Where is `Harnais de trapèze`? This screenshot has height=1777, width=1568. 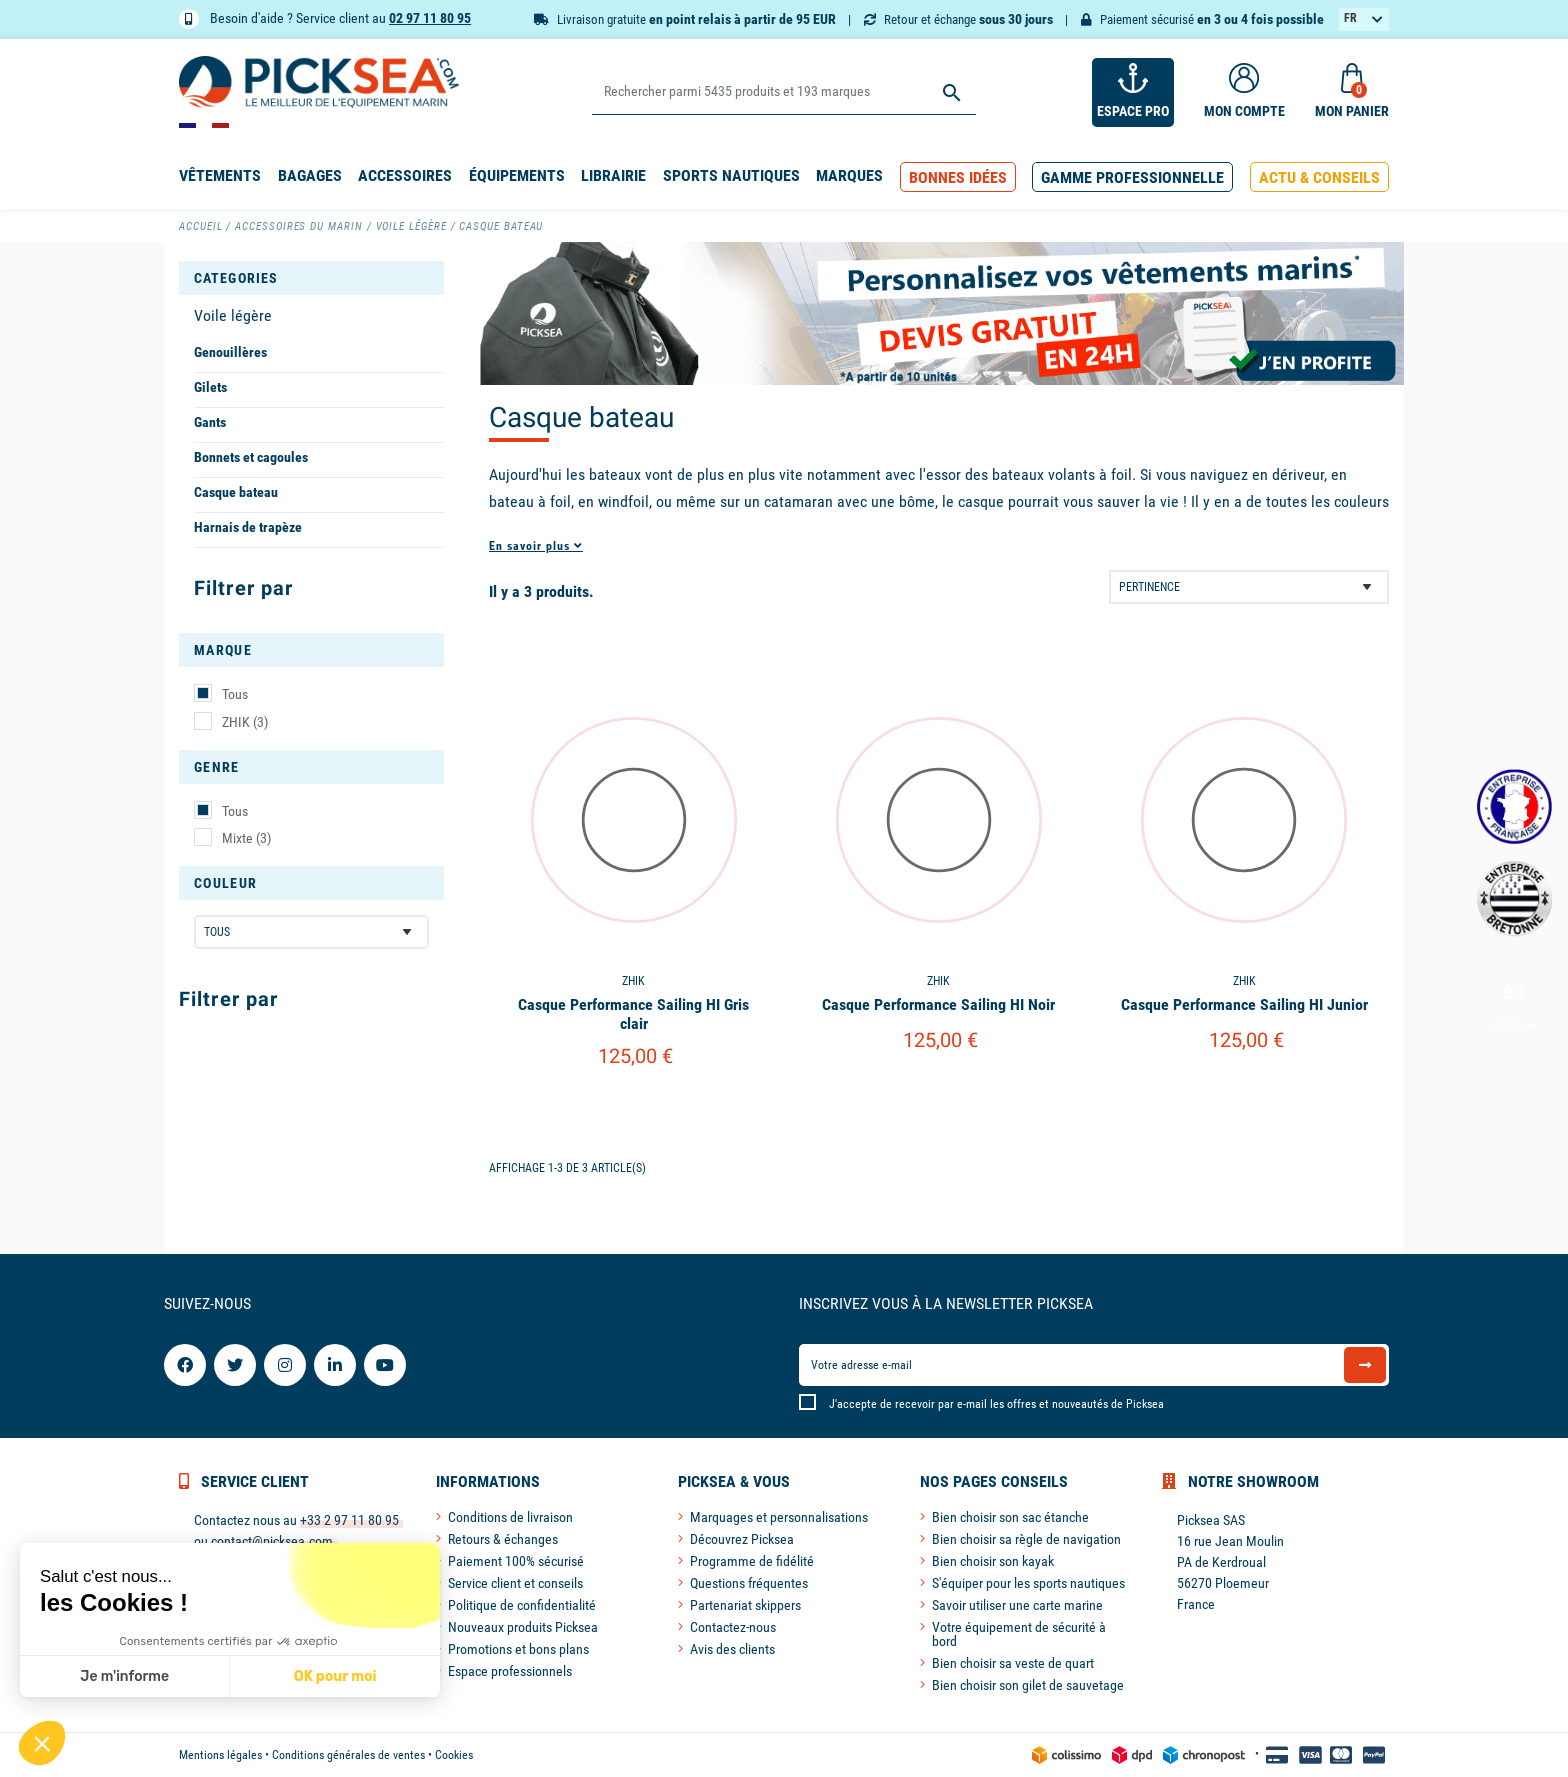 Harnais de trapèze is located at coordinates (248, 527).